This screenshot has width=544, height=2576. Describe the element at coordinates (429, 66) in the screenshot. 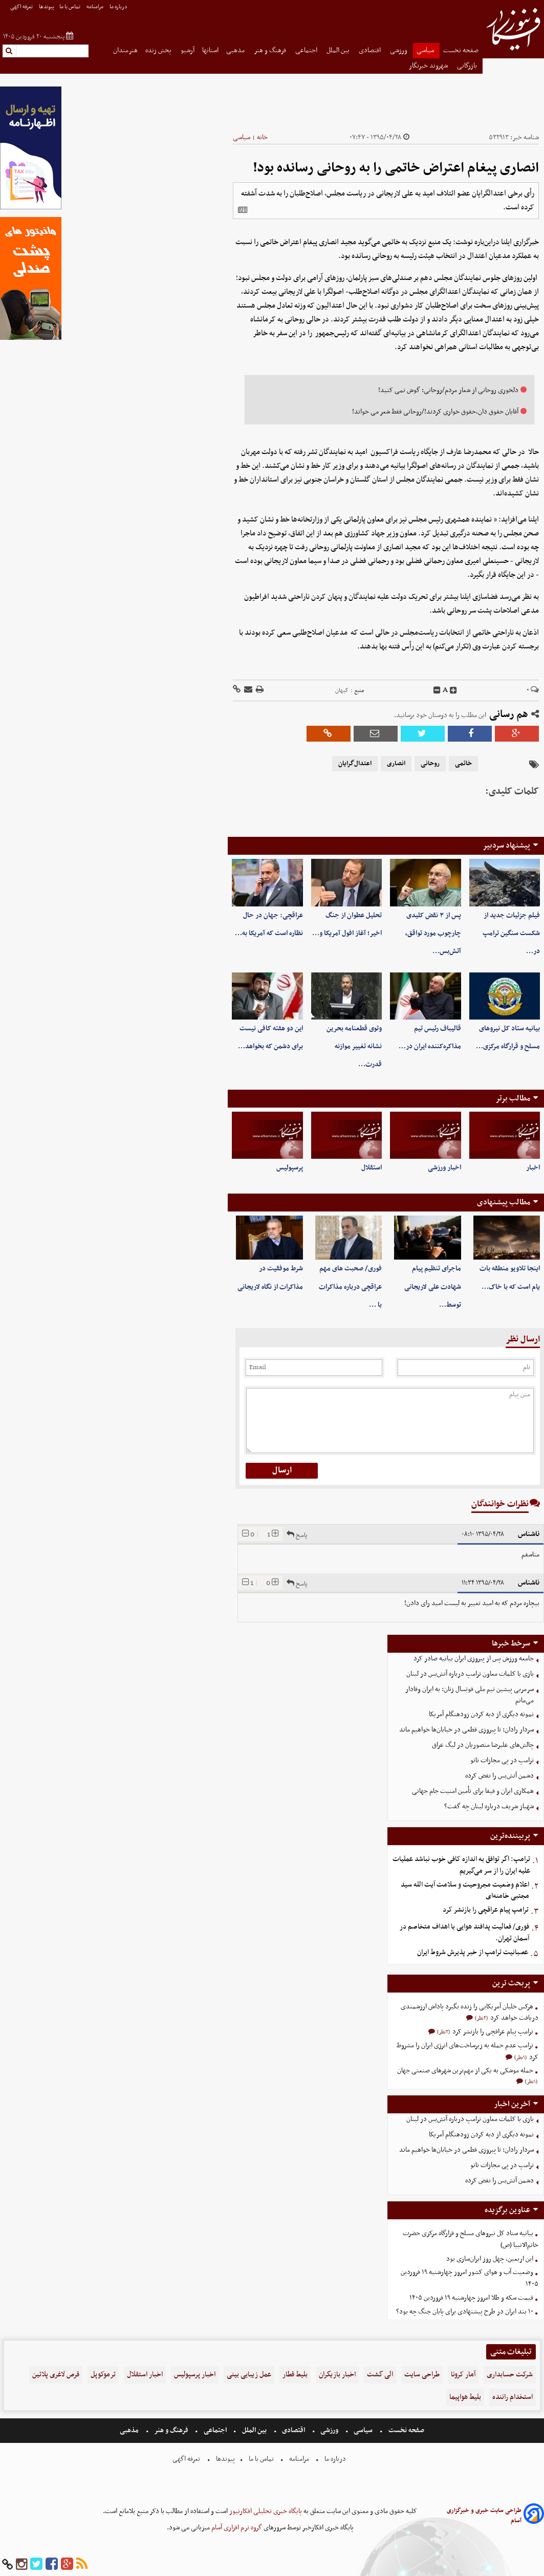

I see `شهروند خبرنگار` at that location.